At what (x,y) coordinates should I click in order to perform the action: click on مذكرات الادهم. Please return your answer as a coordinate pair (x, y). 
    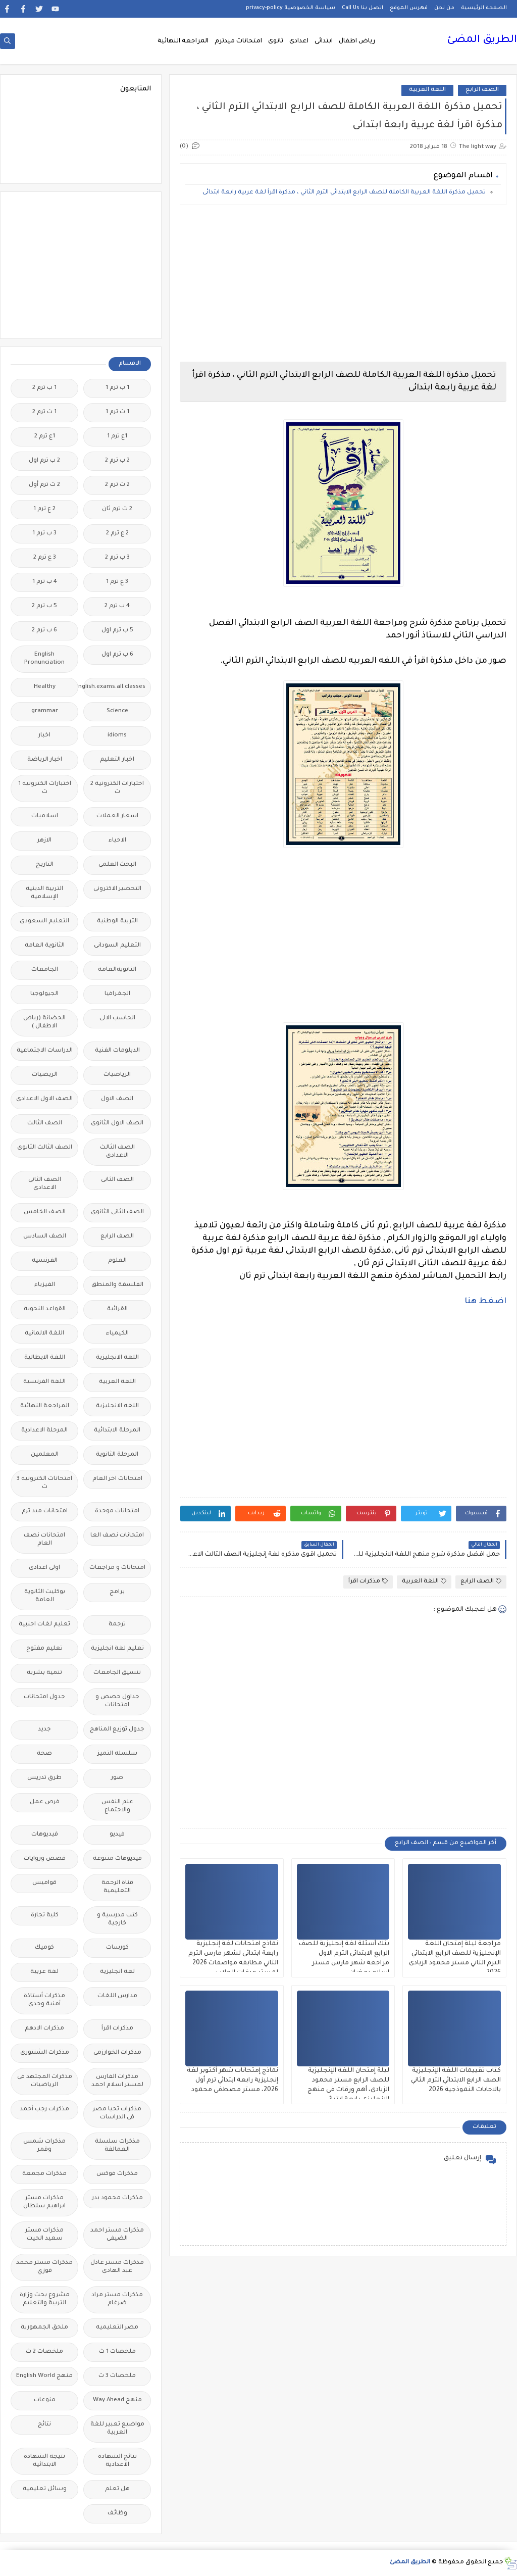
    Looking at the image, I should click on (44, 2028).